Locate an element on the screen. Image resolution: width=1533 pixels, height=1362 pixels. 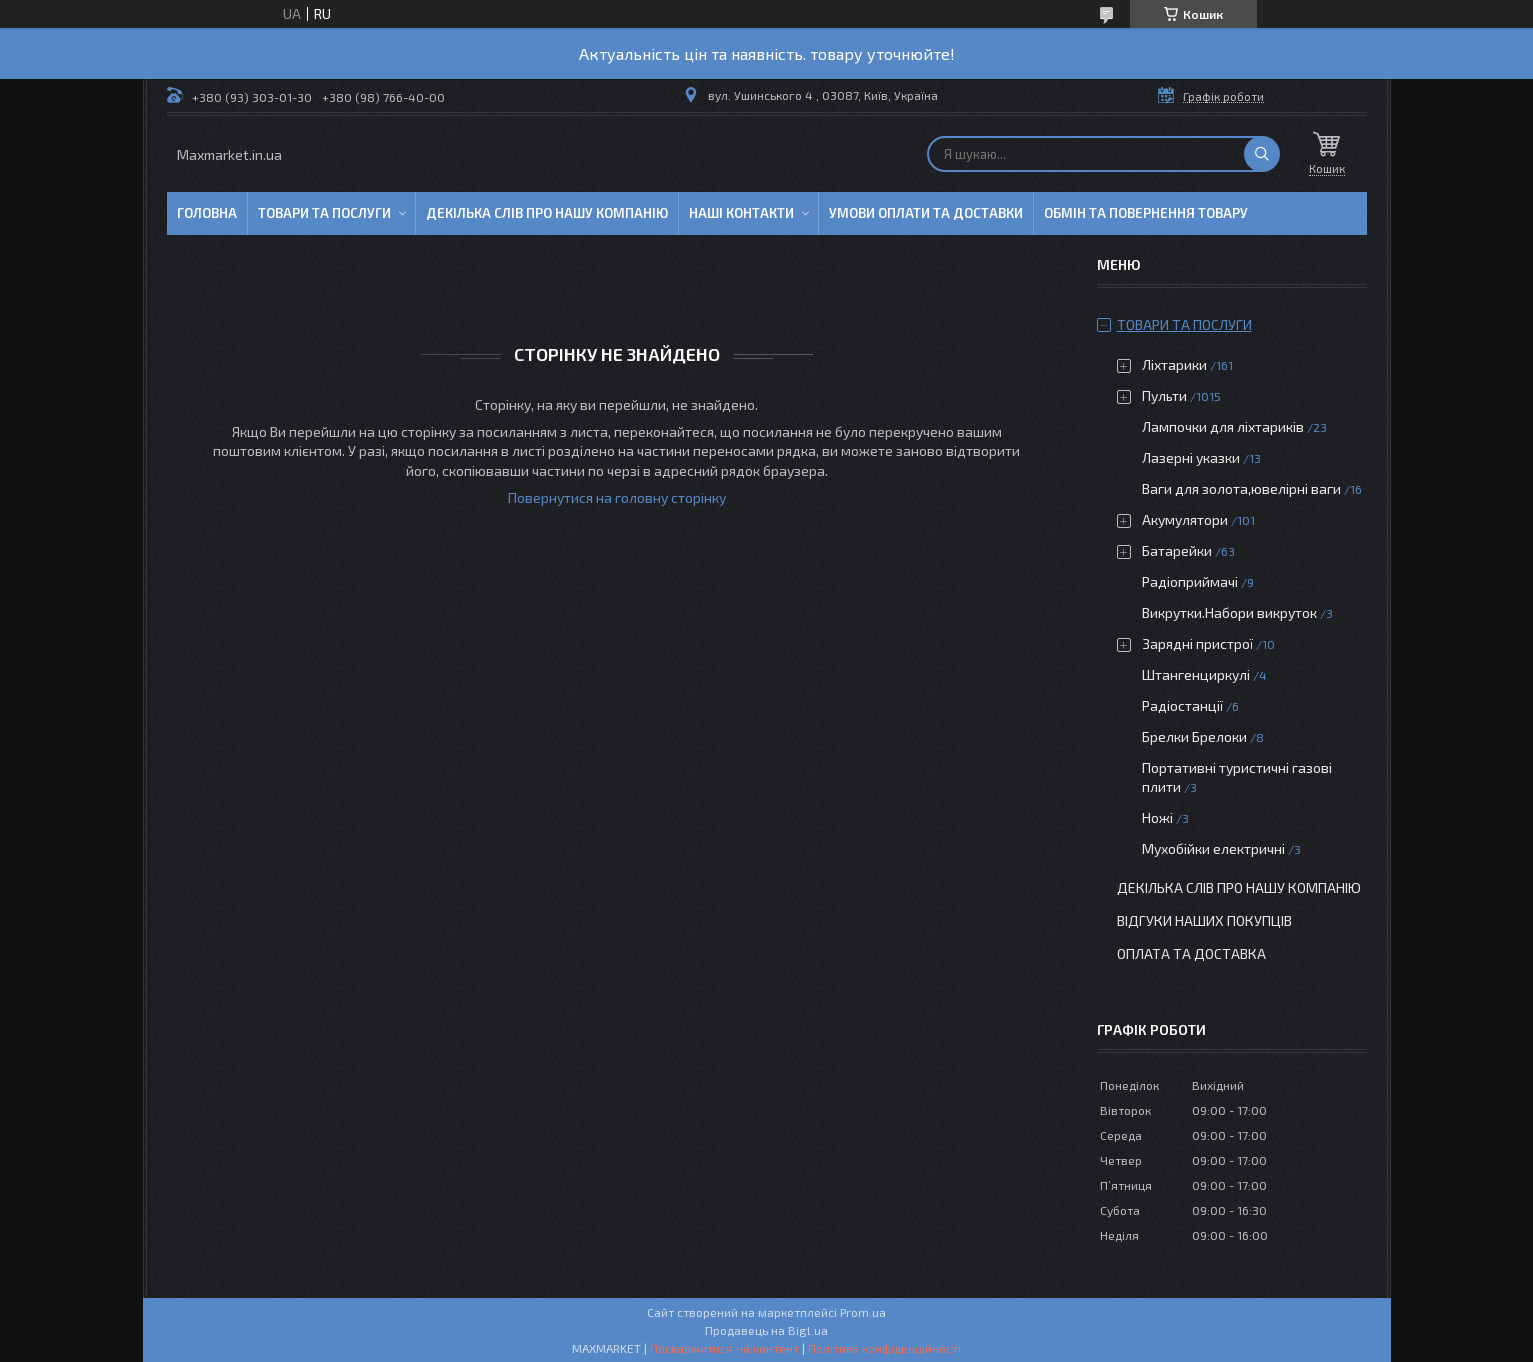
Батарейки is located at coordinates (1177, 550).